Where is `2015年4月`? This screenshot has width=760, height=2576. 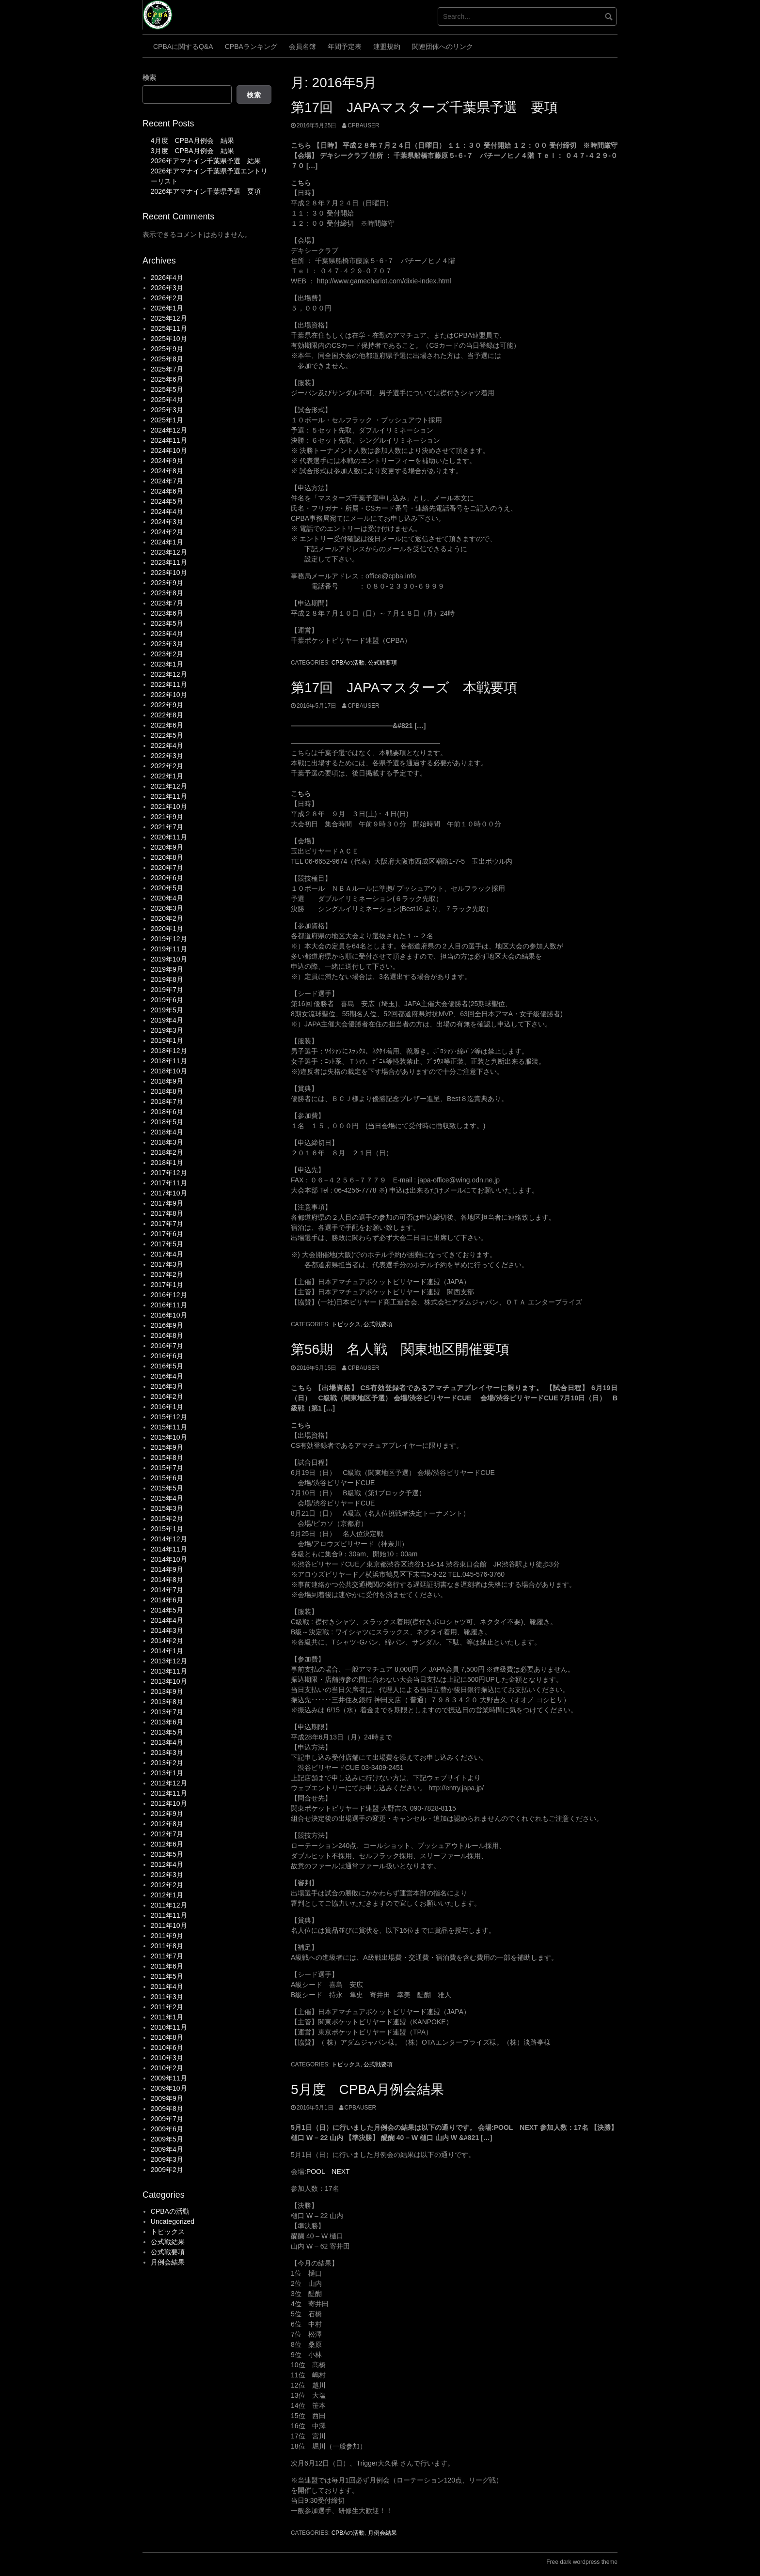
2015年4月 is located at coordinates (167, 1498).